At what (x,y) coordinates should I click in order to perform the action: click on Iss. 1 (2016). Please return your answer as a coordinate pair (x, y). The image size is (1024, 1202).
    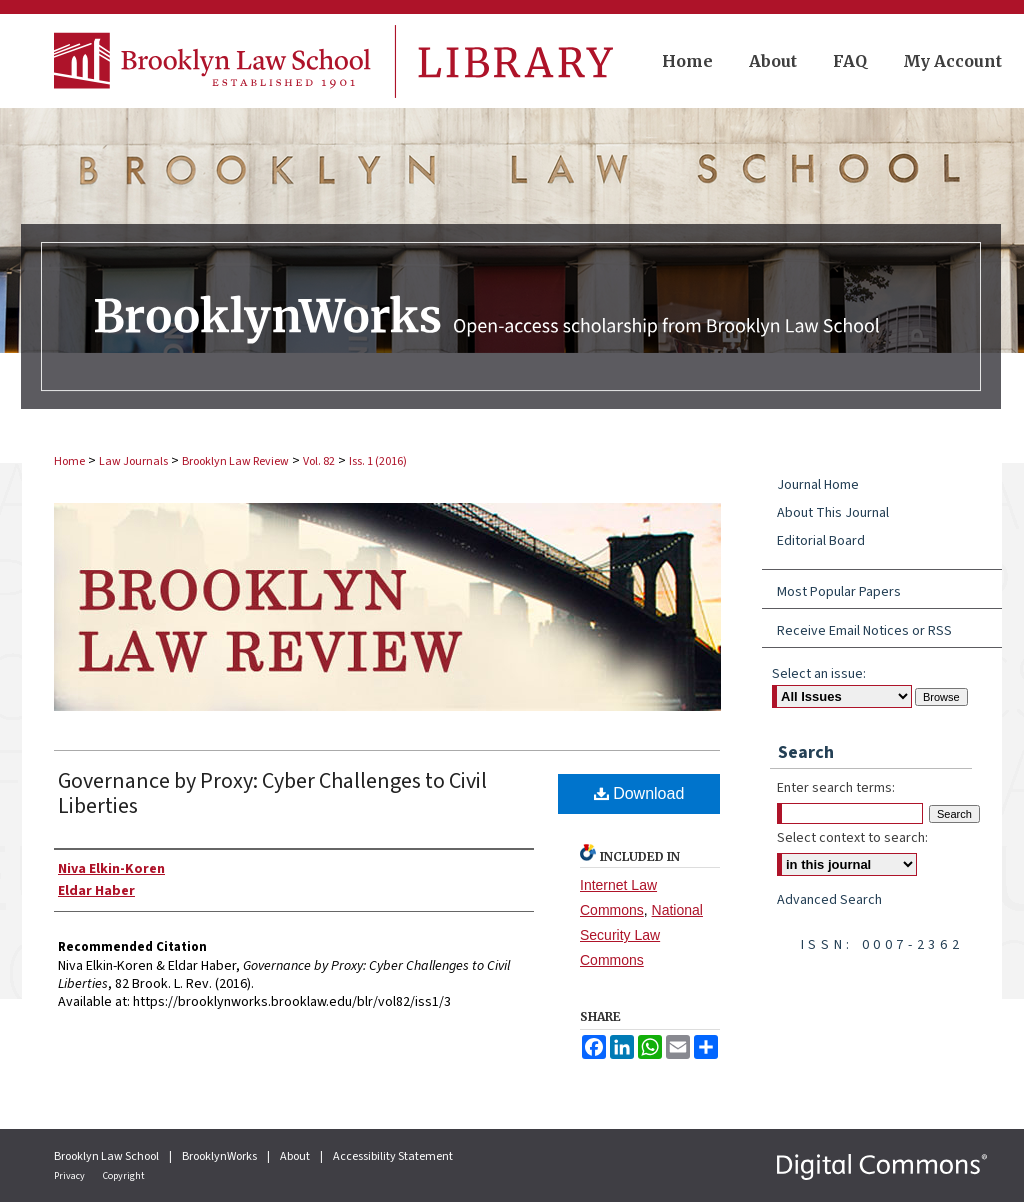
    Looking at the image, I should click on (378, 461).